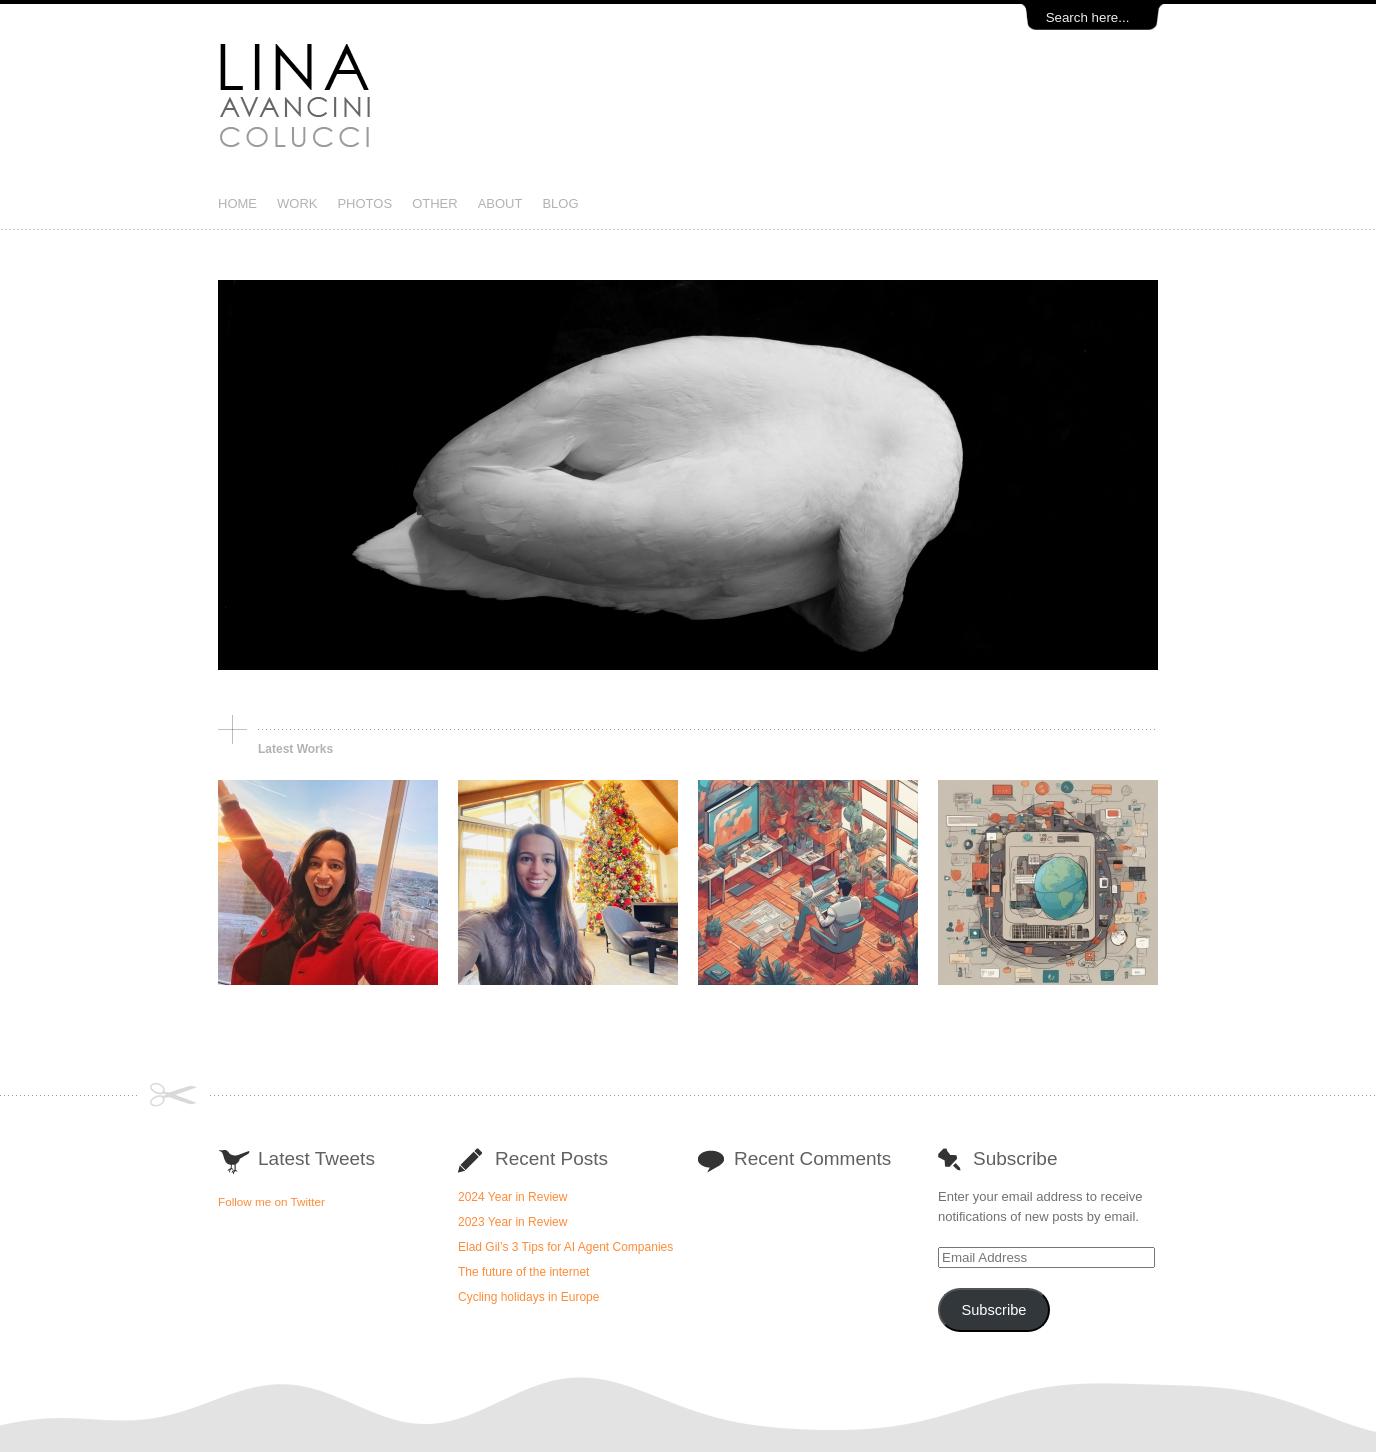 The image size is (1376, 1452). Describe the element at coordinates (364, 203) in the screenshot. I see `PHOTOS` at that location.